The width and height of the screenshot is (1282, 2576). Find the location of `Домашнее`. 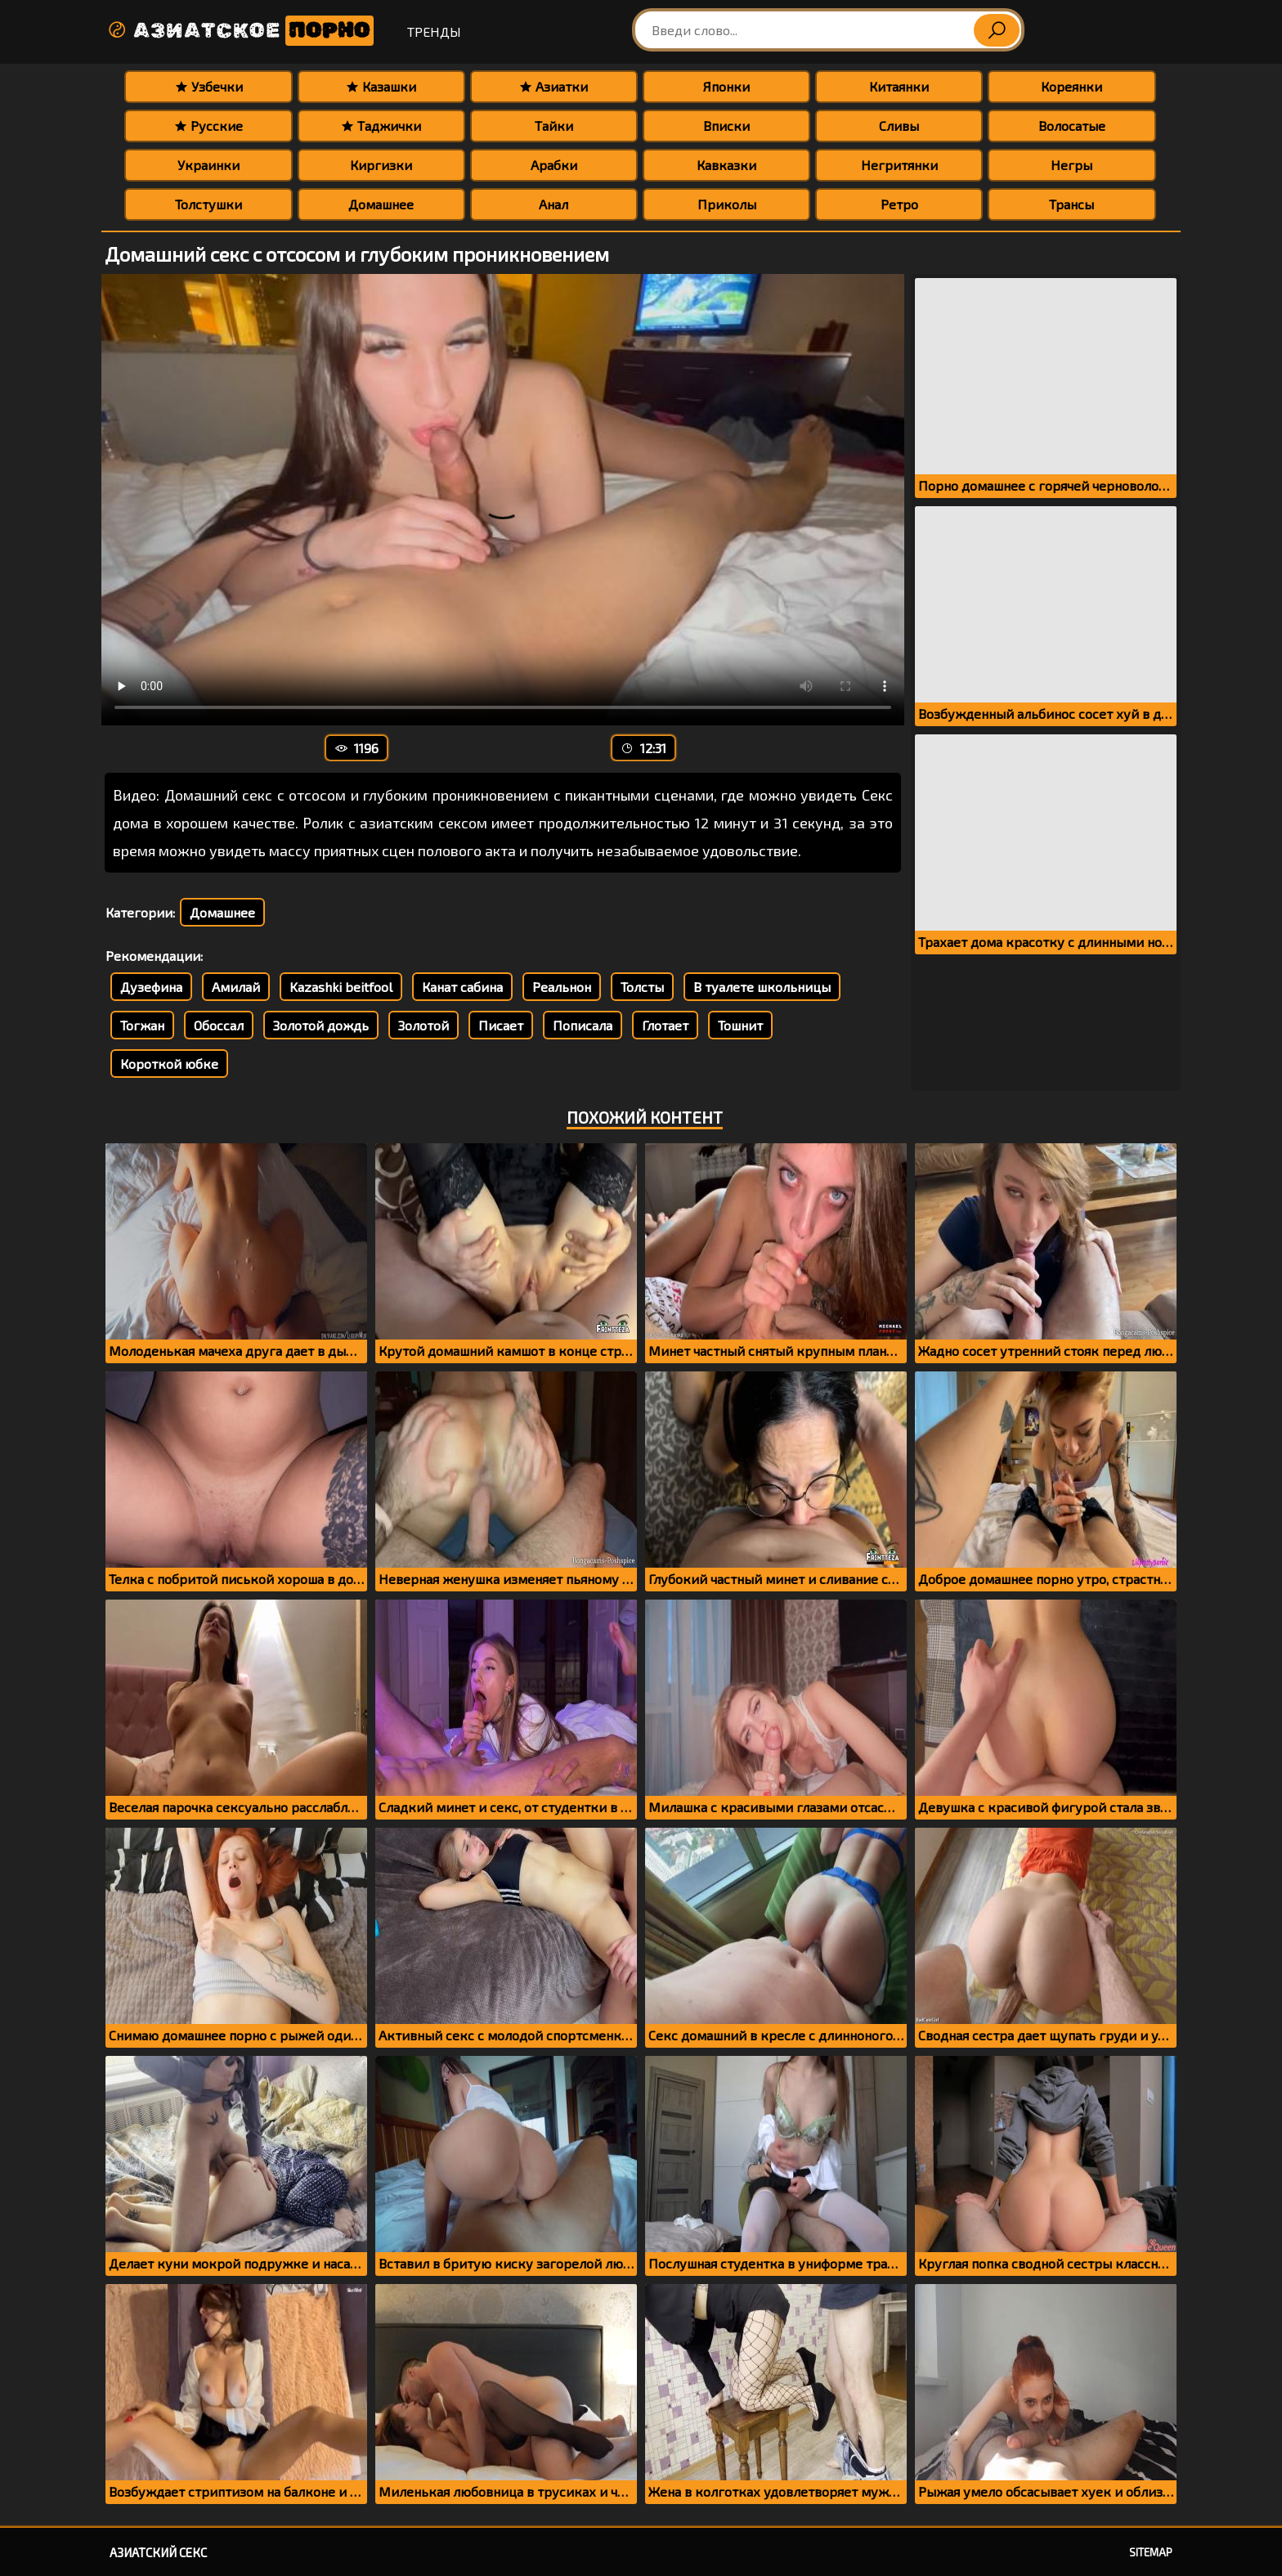

Домашнее is located at coordinates (381, 204).